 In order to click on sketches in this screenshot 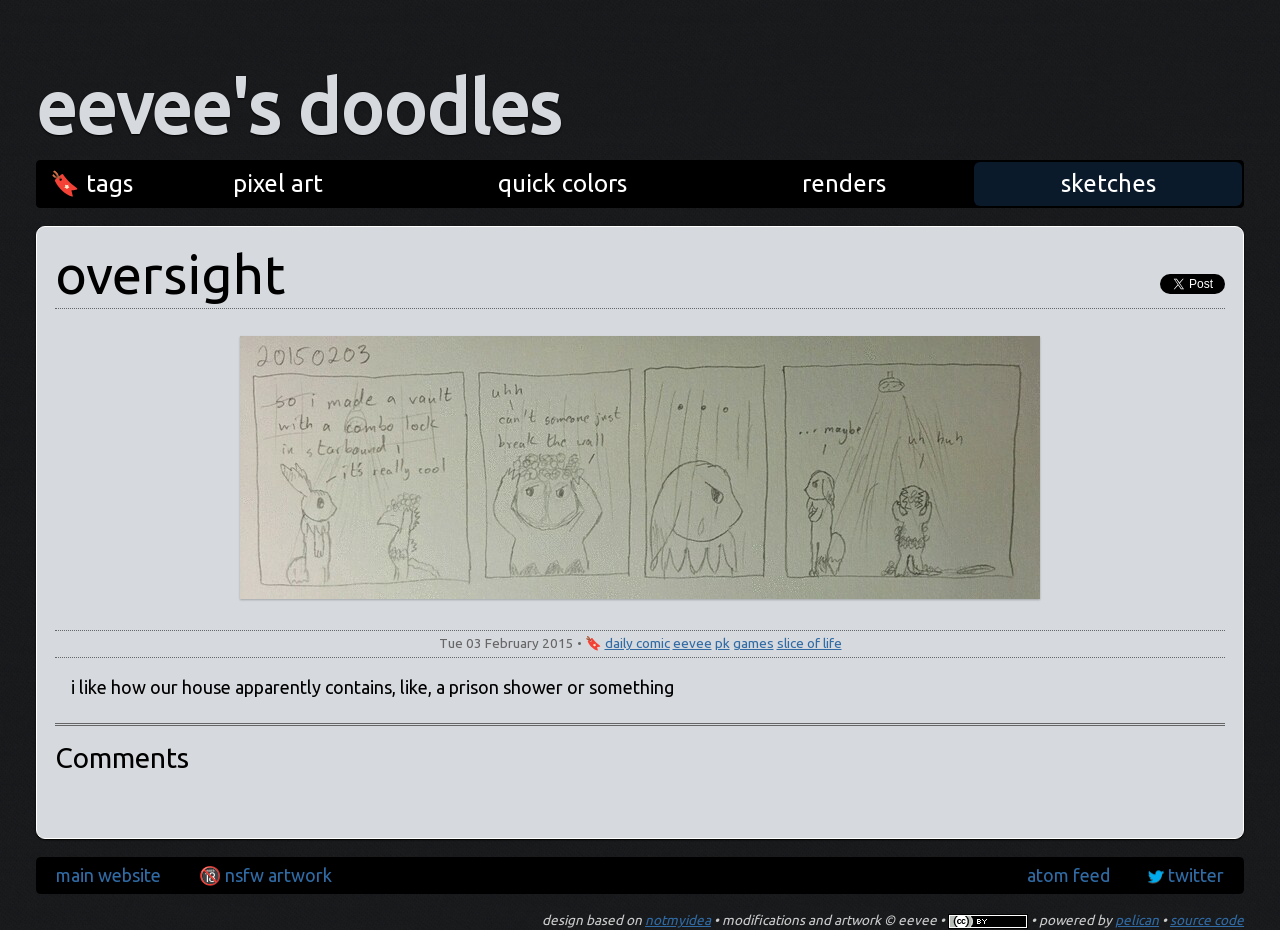, I will do `click(1108, 183)`.